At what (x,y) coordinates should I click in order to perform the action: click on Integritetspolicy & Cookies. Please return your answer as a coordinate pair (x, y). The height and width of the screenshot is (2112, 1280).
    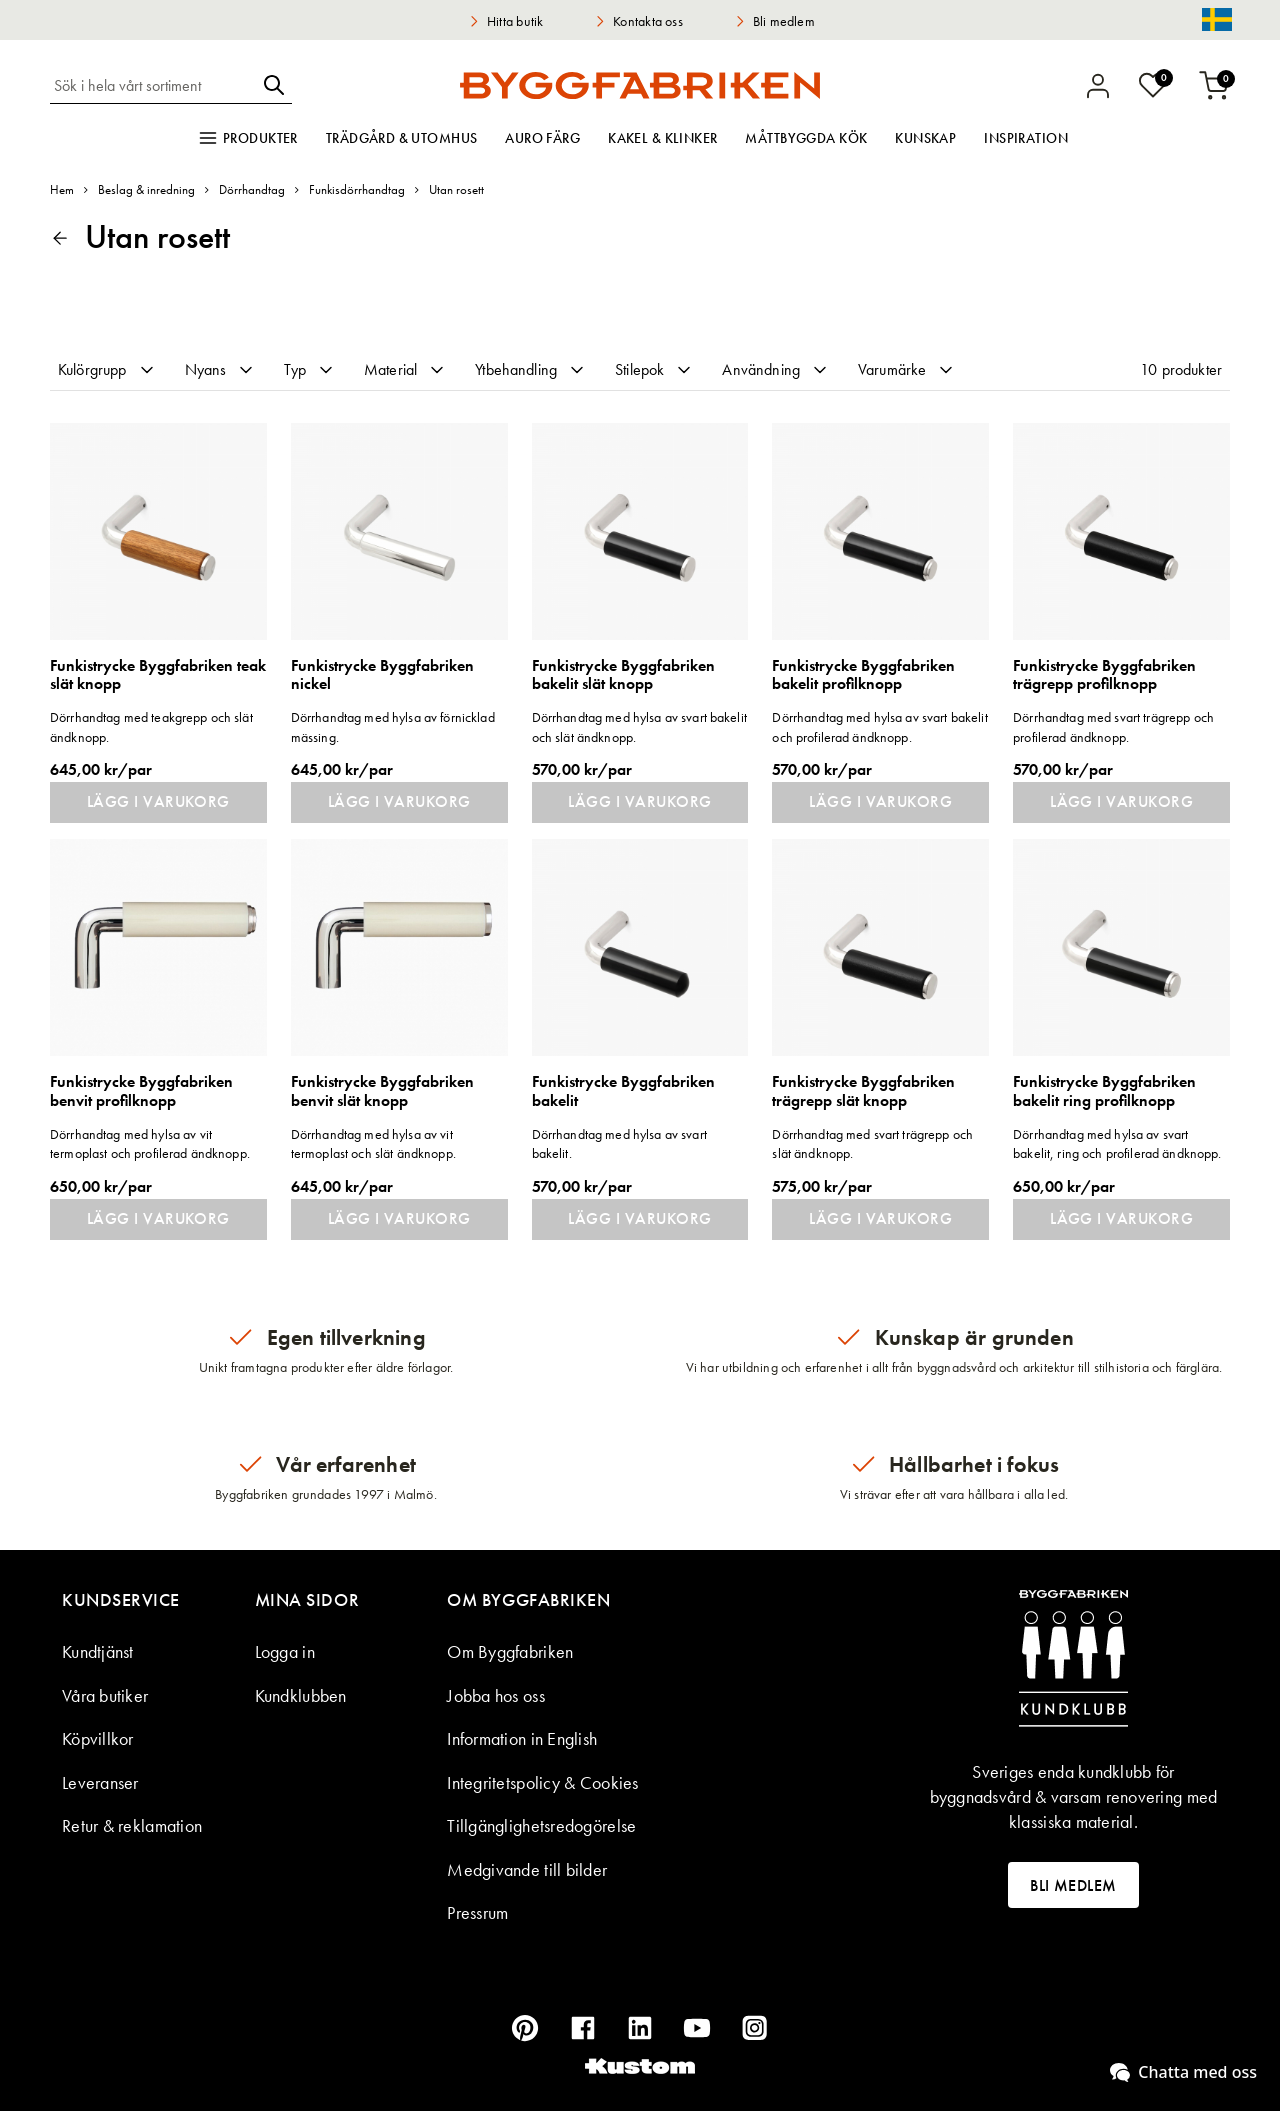
    Looking at the image, I should click on (542, 1783).